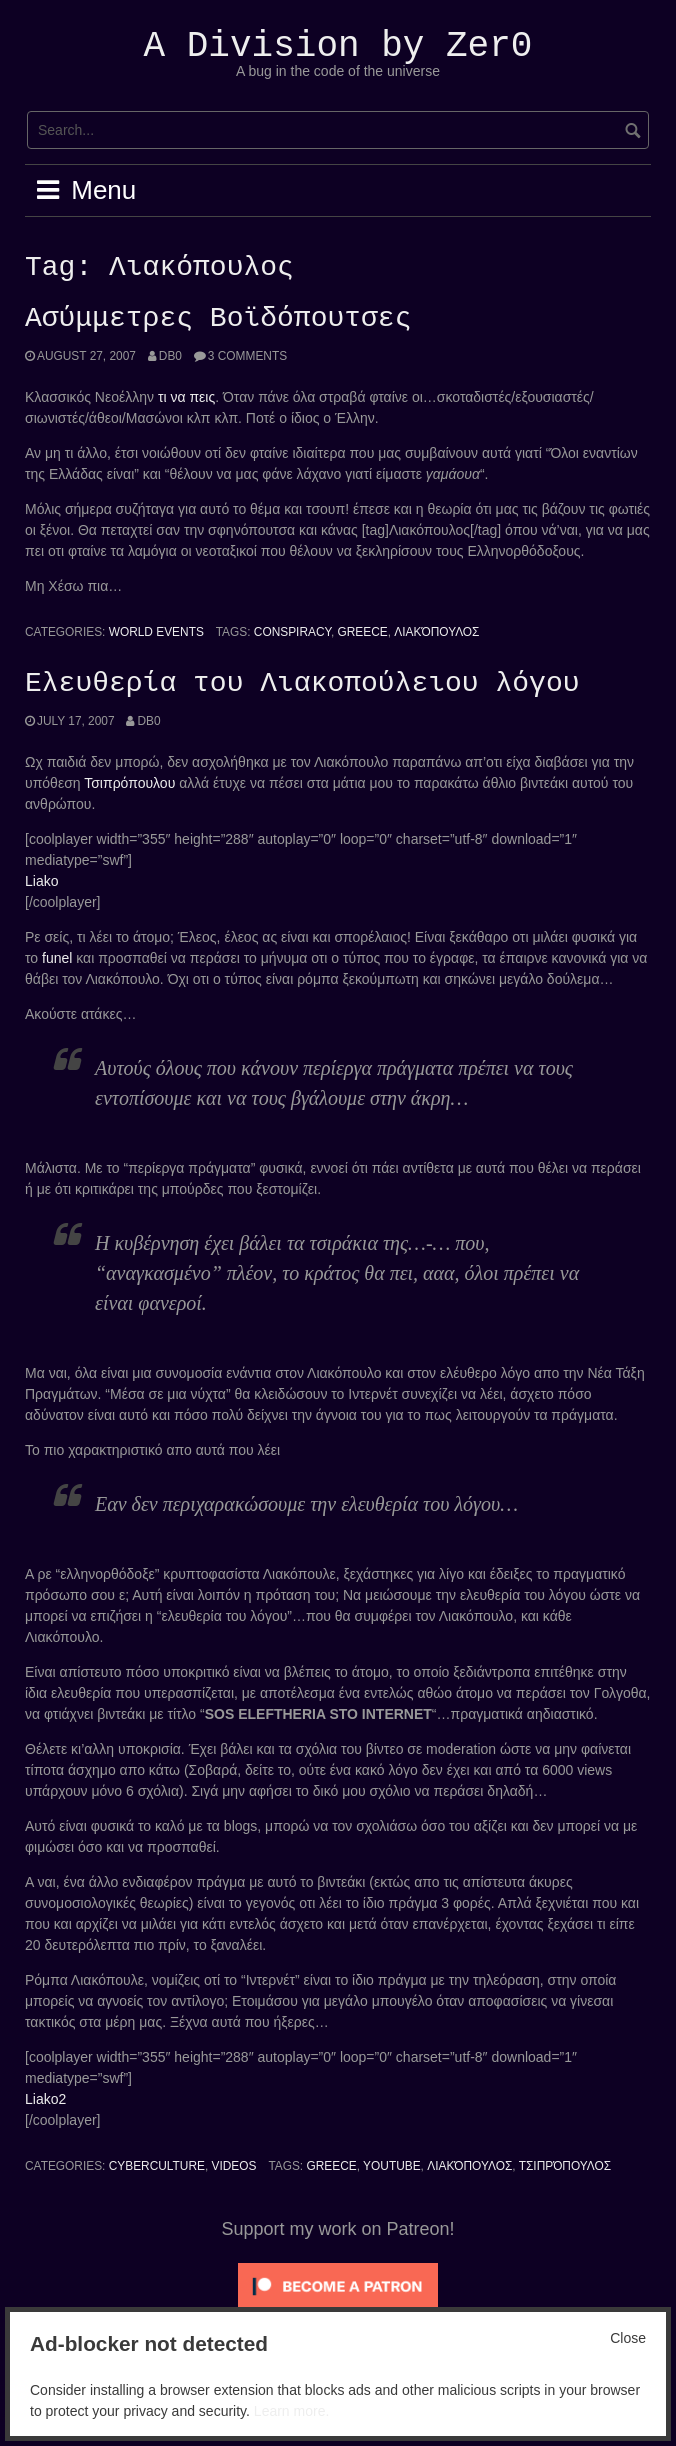 The width and height of the screenshot is (676, 2446). What do you see at coordinates (234, 2166) in the screenshot?
I see `Videos` at bounding box center [234, 2166].